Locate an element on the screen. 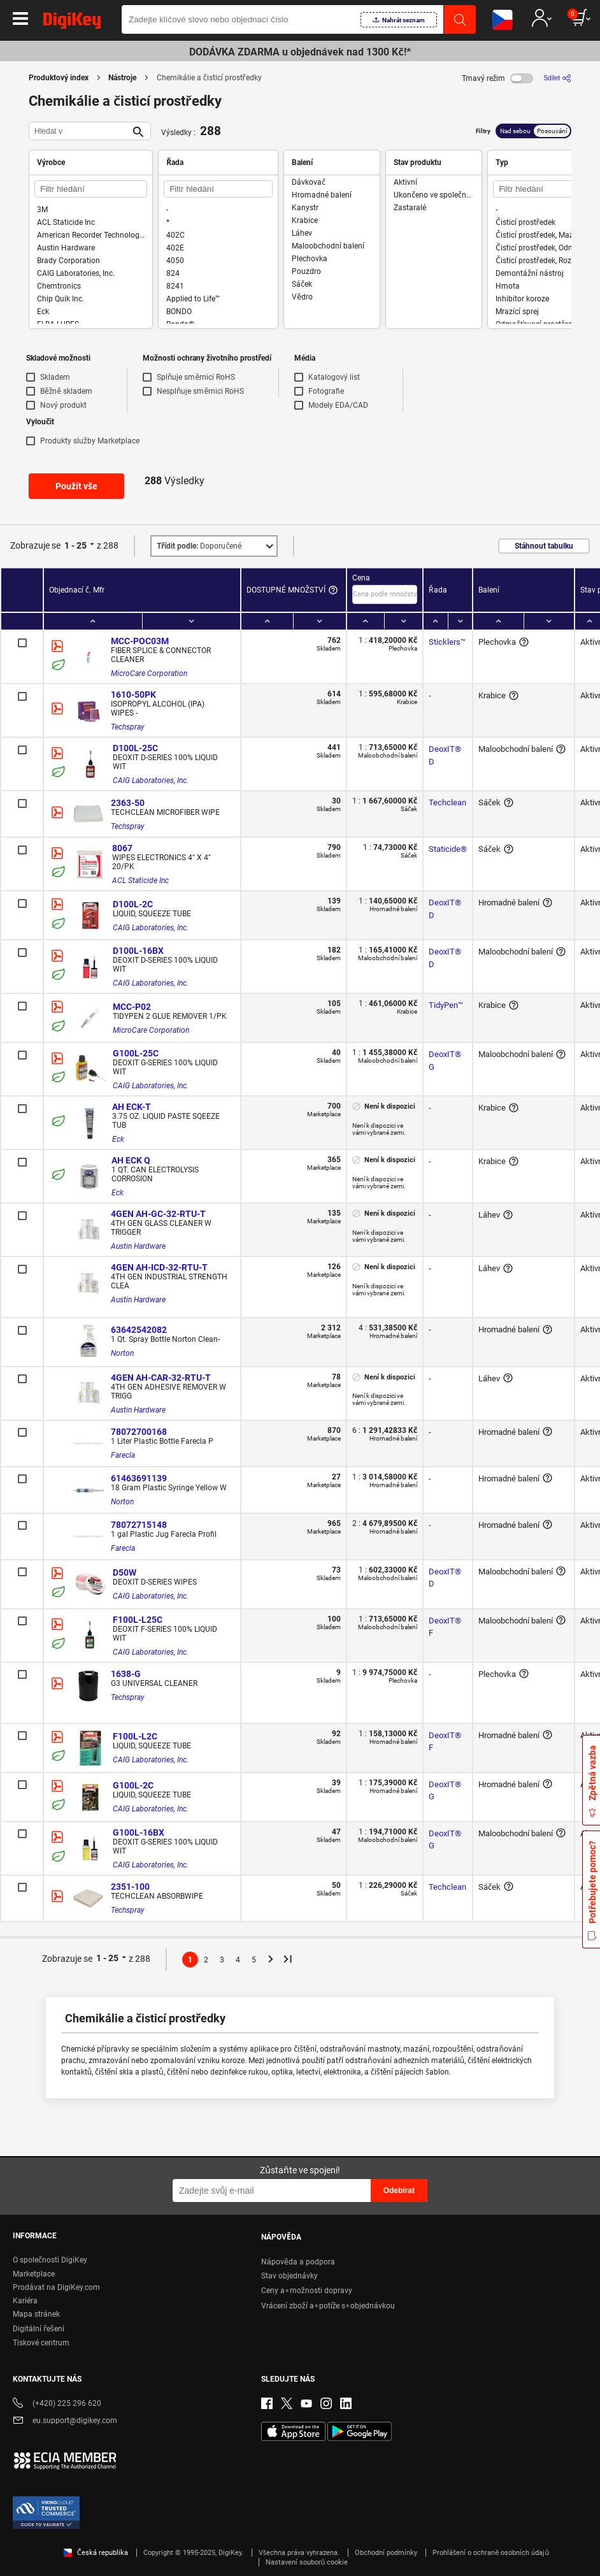 The width and height of the screenshot is (600, 2576). Marketplace is located at coordinates (34, 2274).